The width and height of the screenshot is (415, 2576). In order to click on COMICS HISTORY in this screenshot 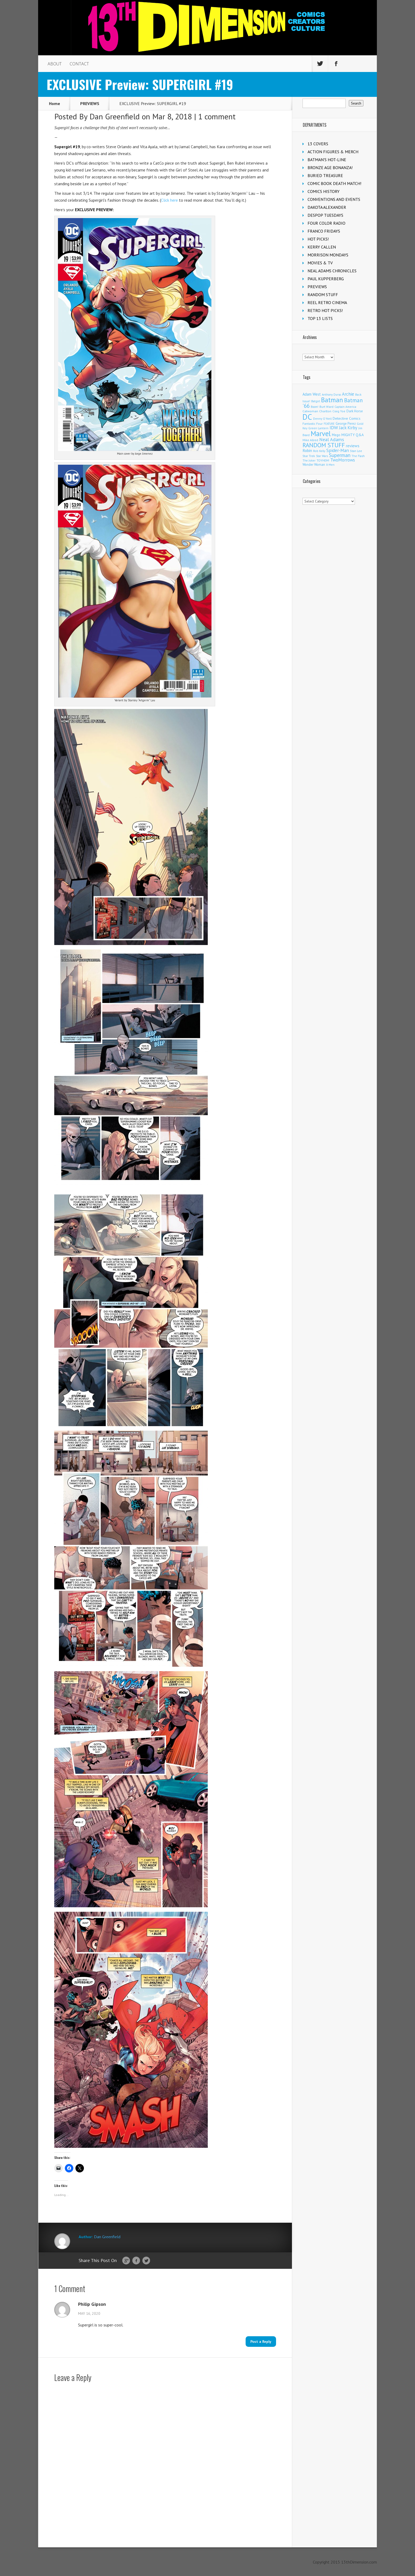, I will do `click(324, 191)`.